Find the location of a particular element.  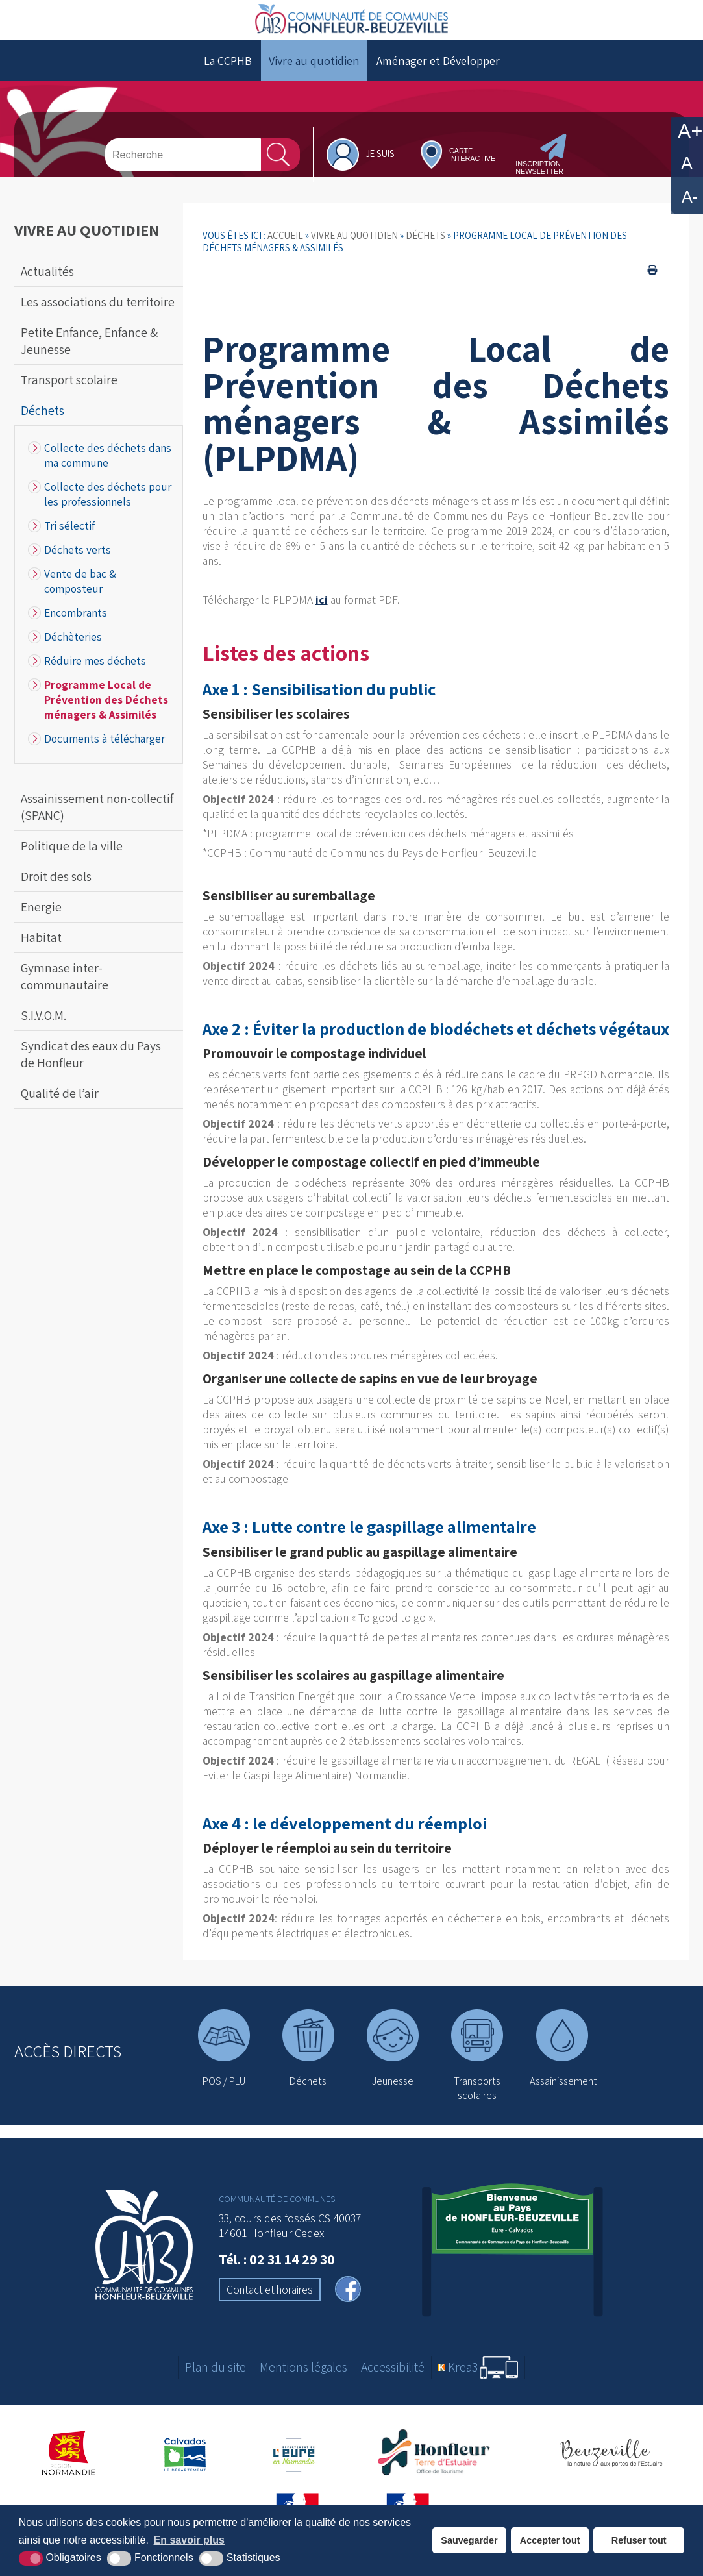

[Office de tourisme de Beuzeville (nouvelle fenêtre)] is located at coordinates (610, 2469).